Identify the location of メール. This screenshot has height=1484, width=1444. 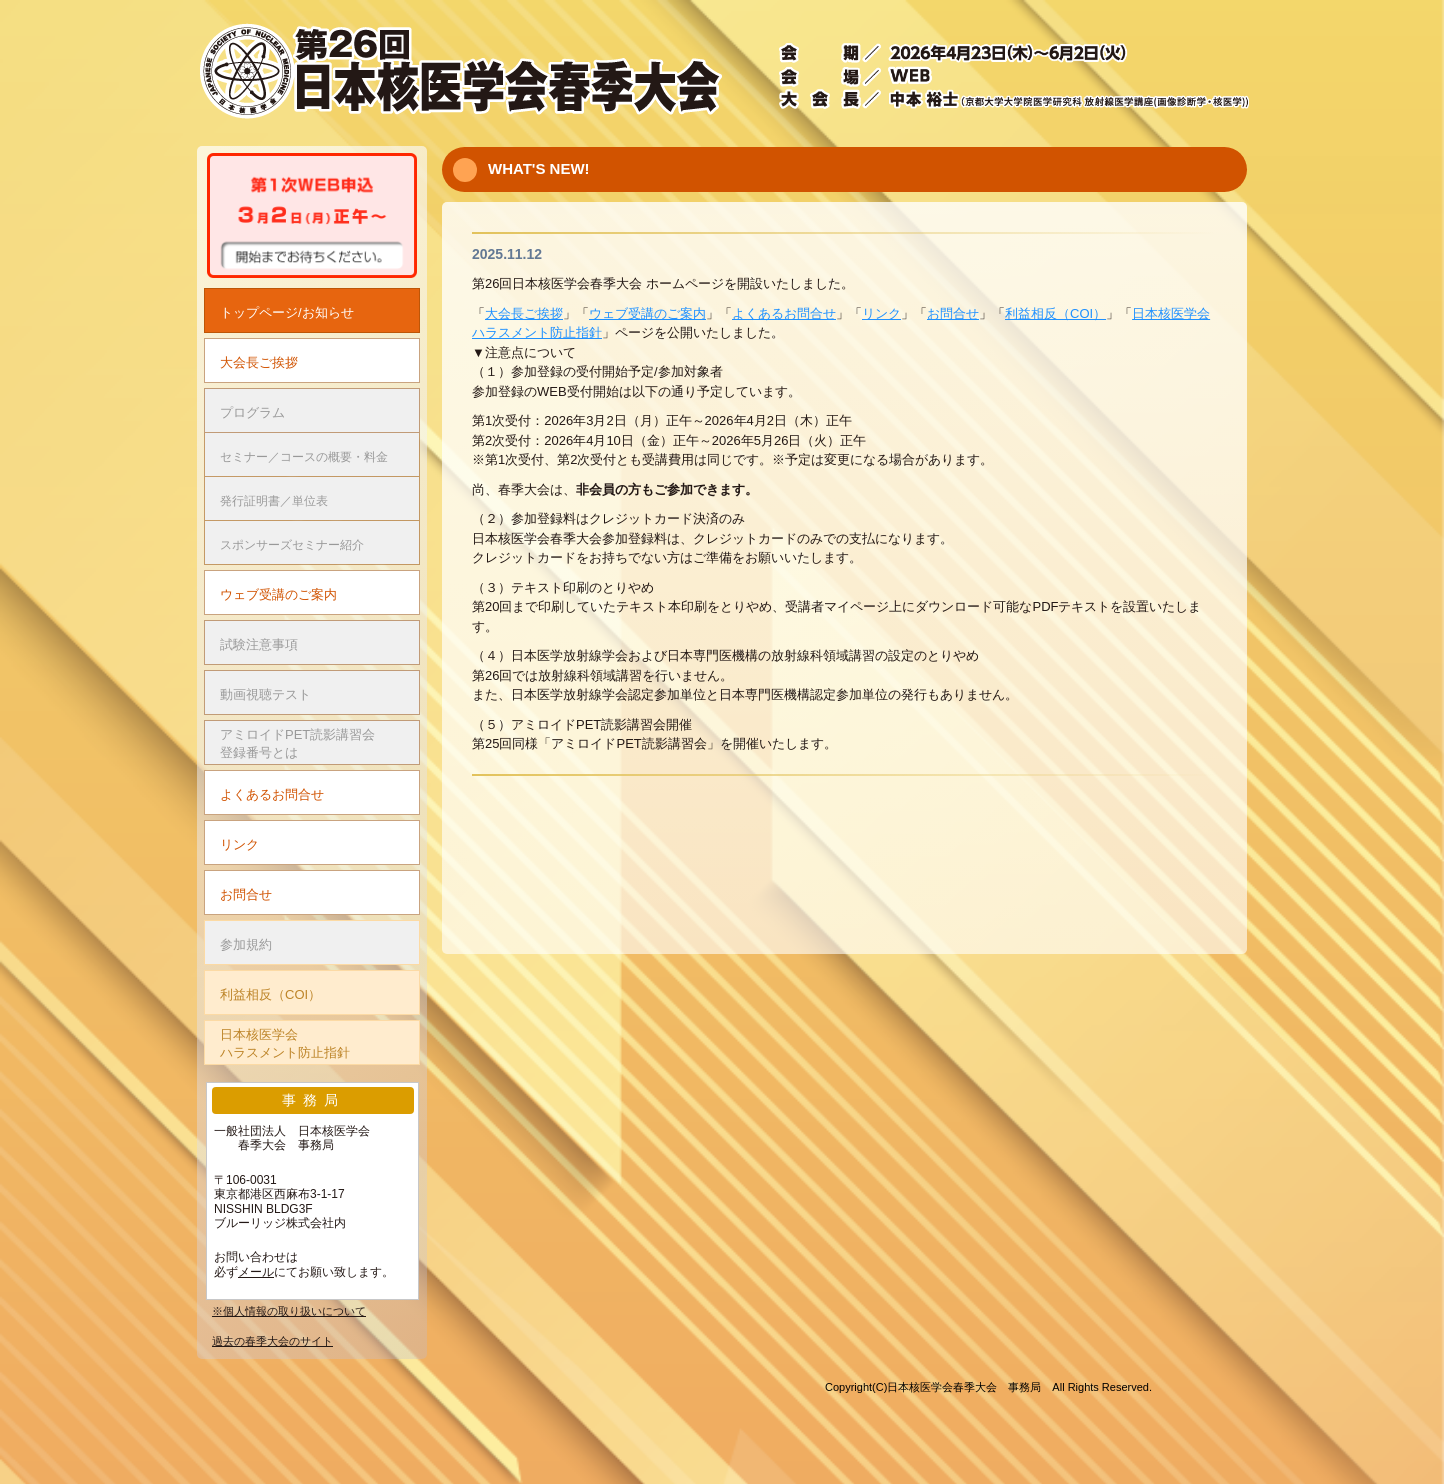
(256, 1272).